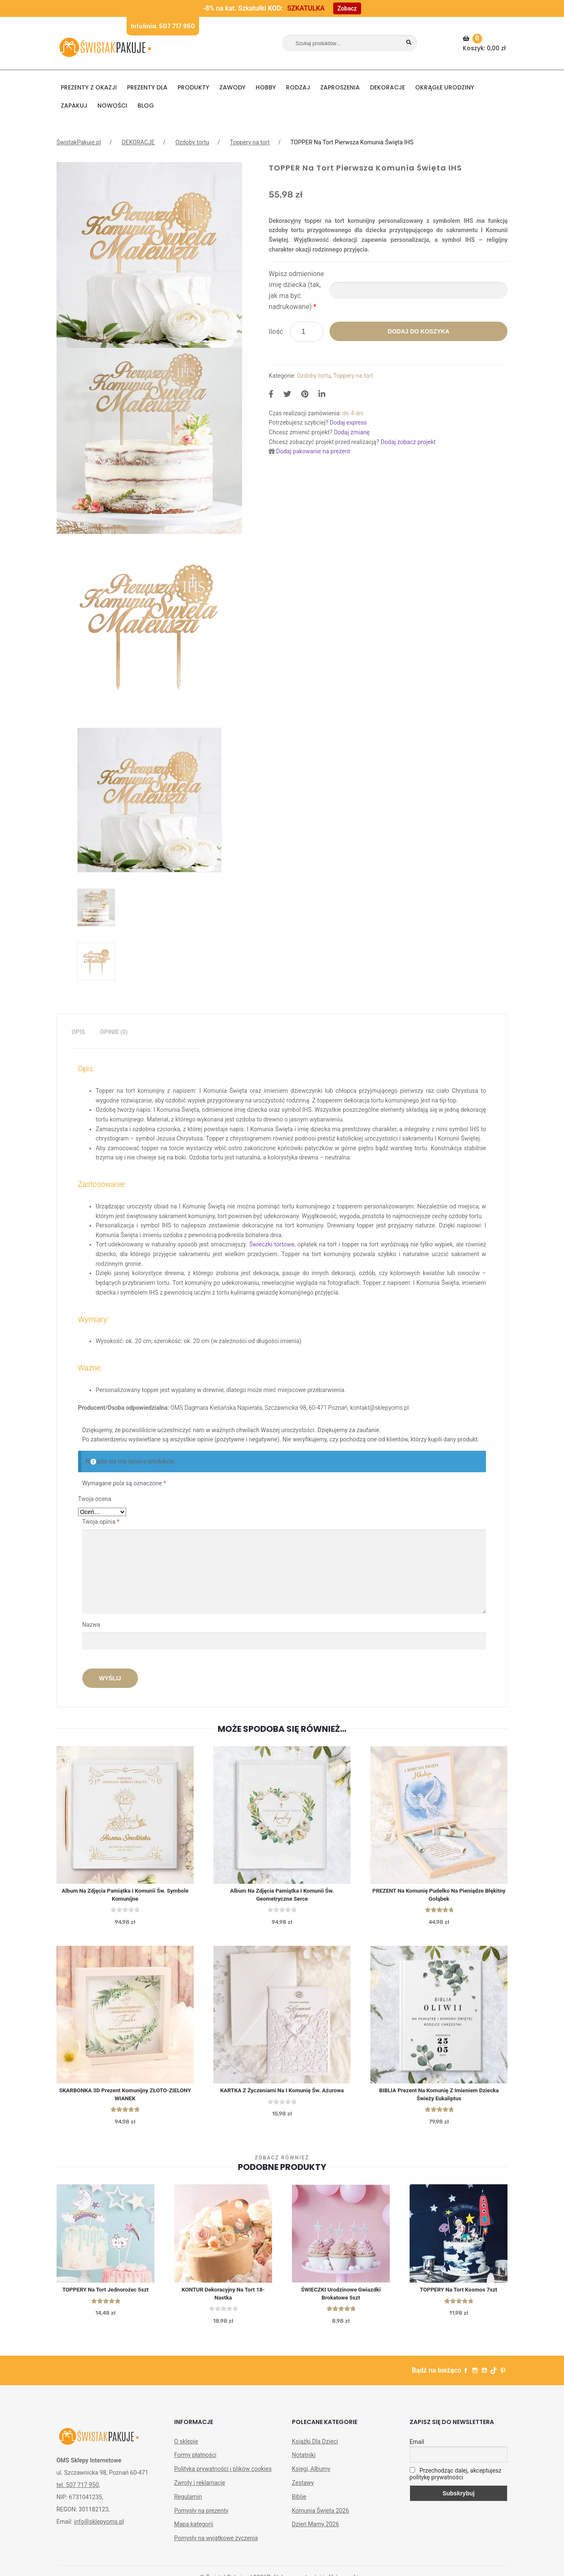 The height and width of the screenshot is (2576, 564). I want to click on Dodaj do koszyka, so click(418, 331).